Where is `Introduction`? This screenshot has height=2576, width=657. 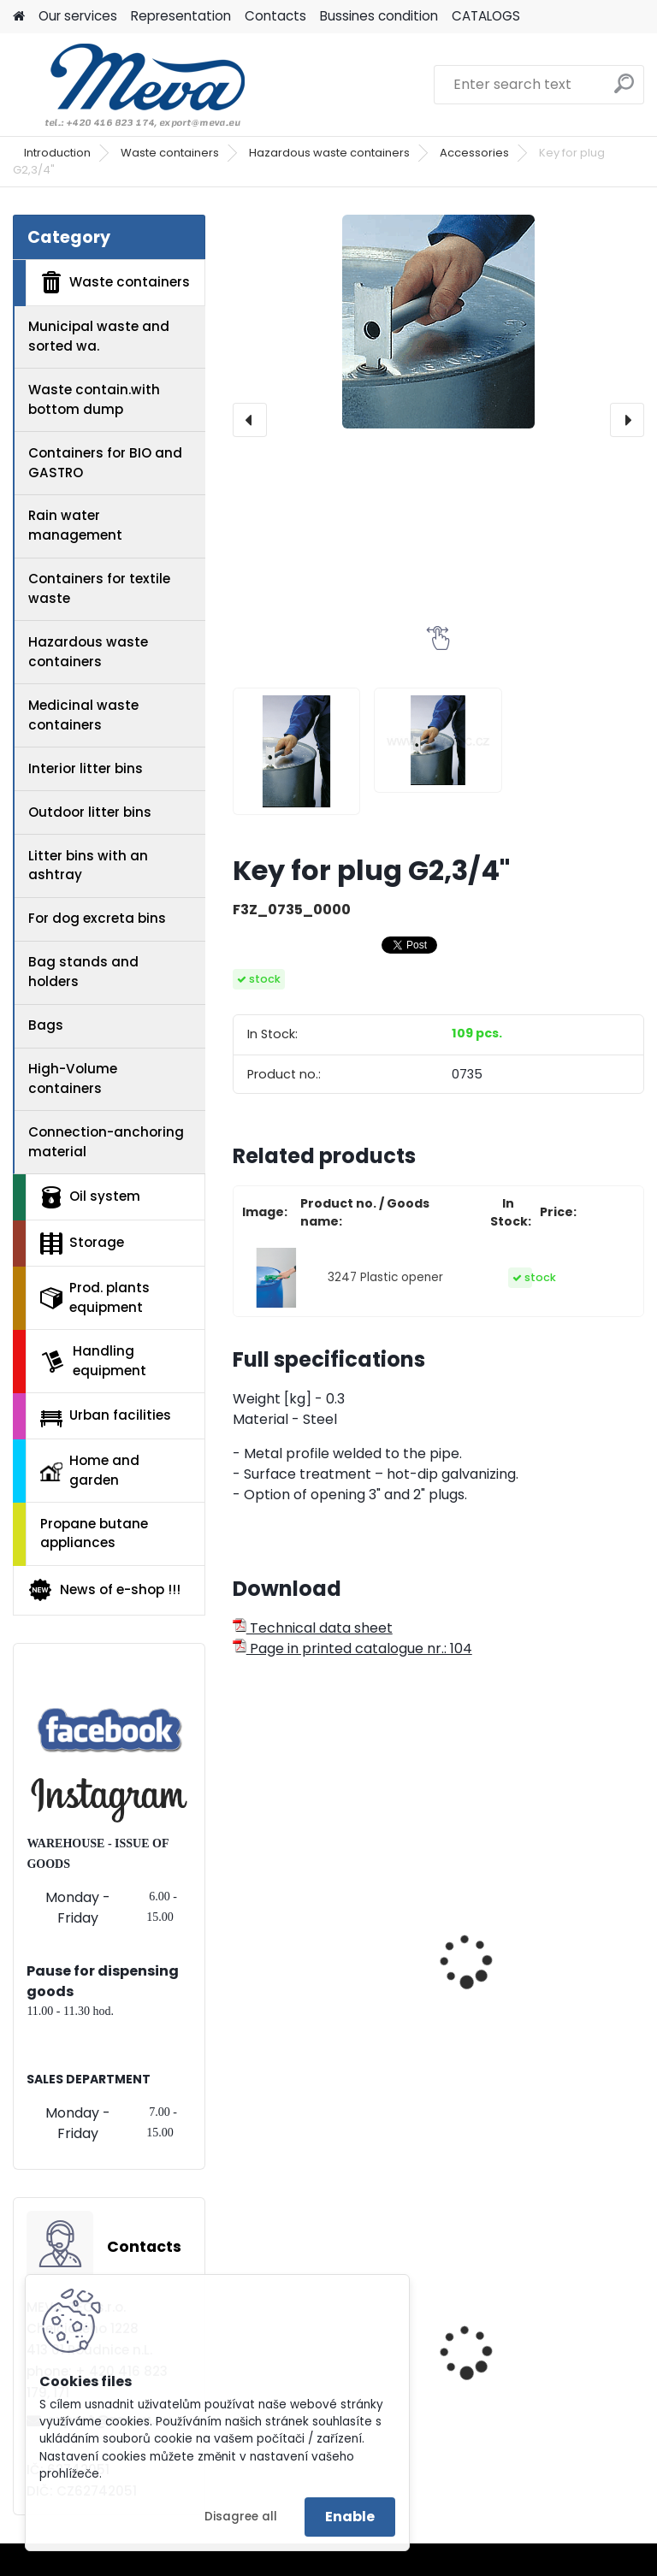
Introduction is located at coordinates (57, 153).